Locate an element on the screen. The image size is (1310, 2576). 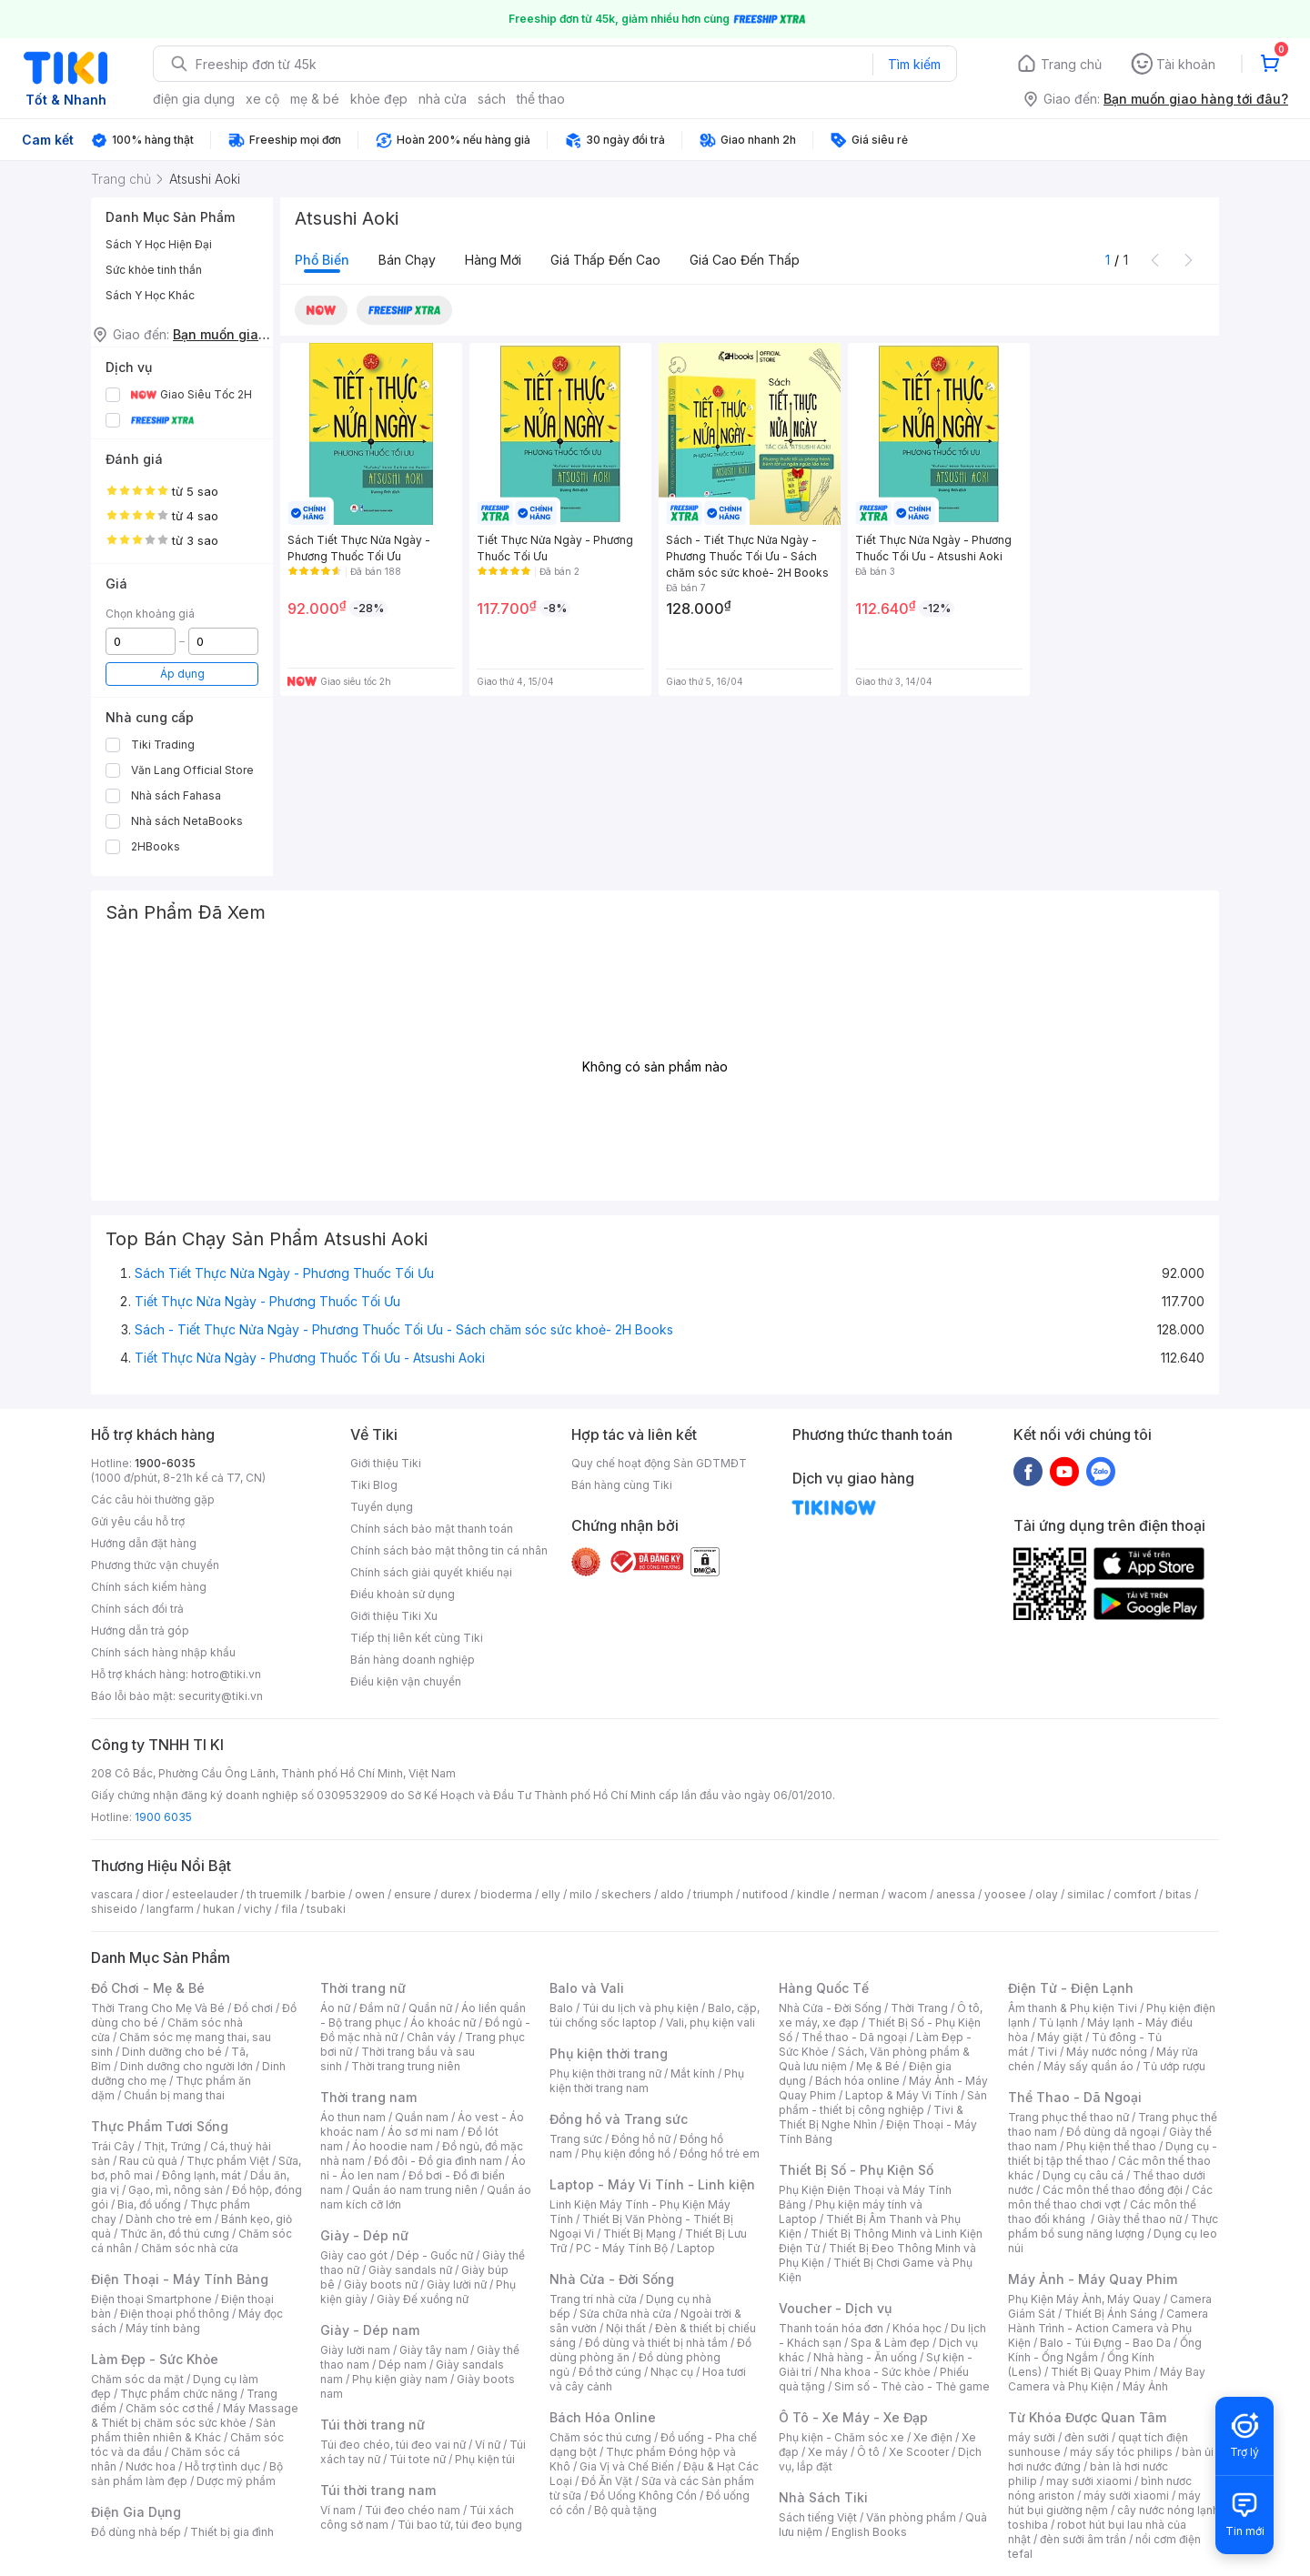
Giày lười nữ is located at coordinates (457, 2284).